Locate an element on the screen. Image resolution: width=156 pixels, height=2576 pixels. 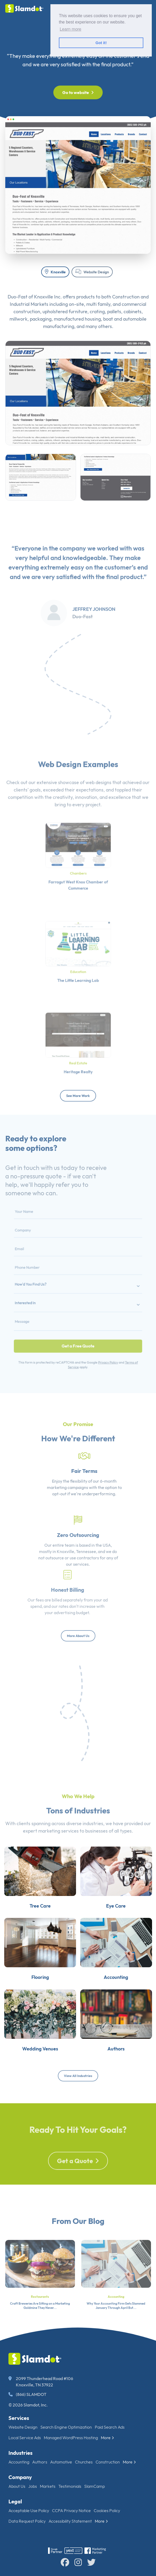
Data Request Policy is located at coordinates (27, 2521).